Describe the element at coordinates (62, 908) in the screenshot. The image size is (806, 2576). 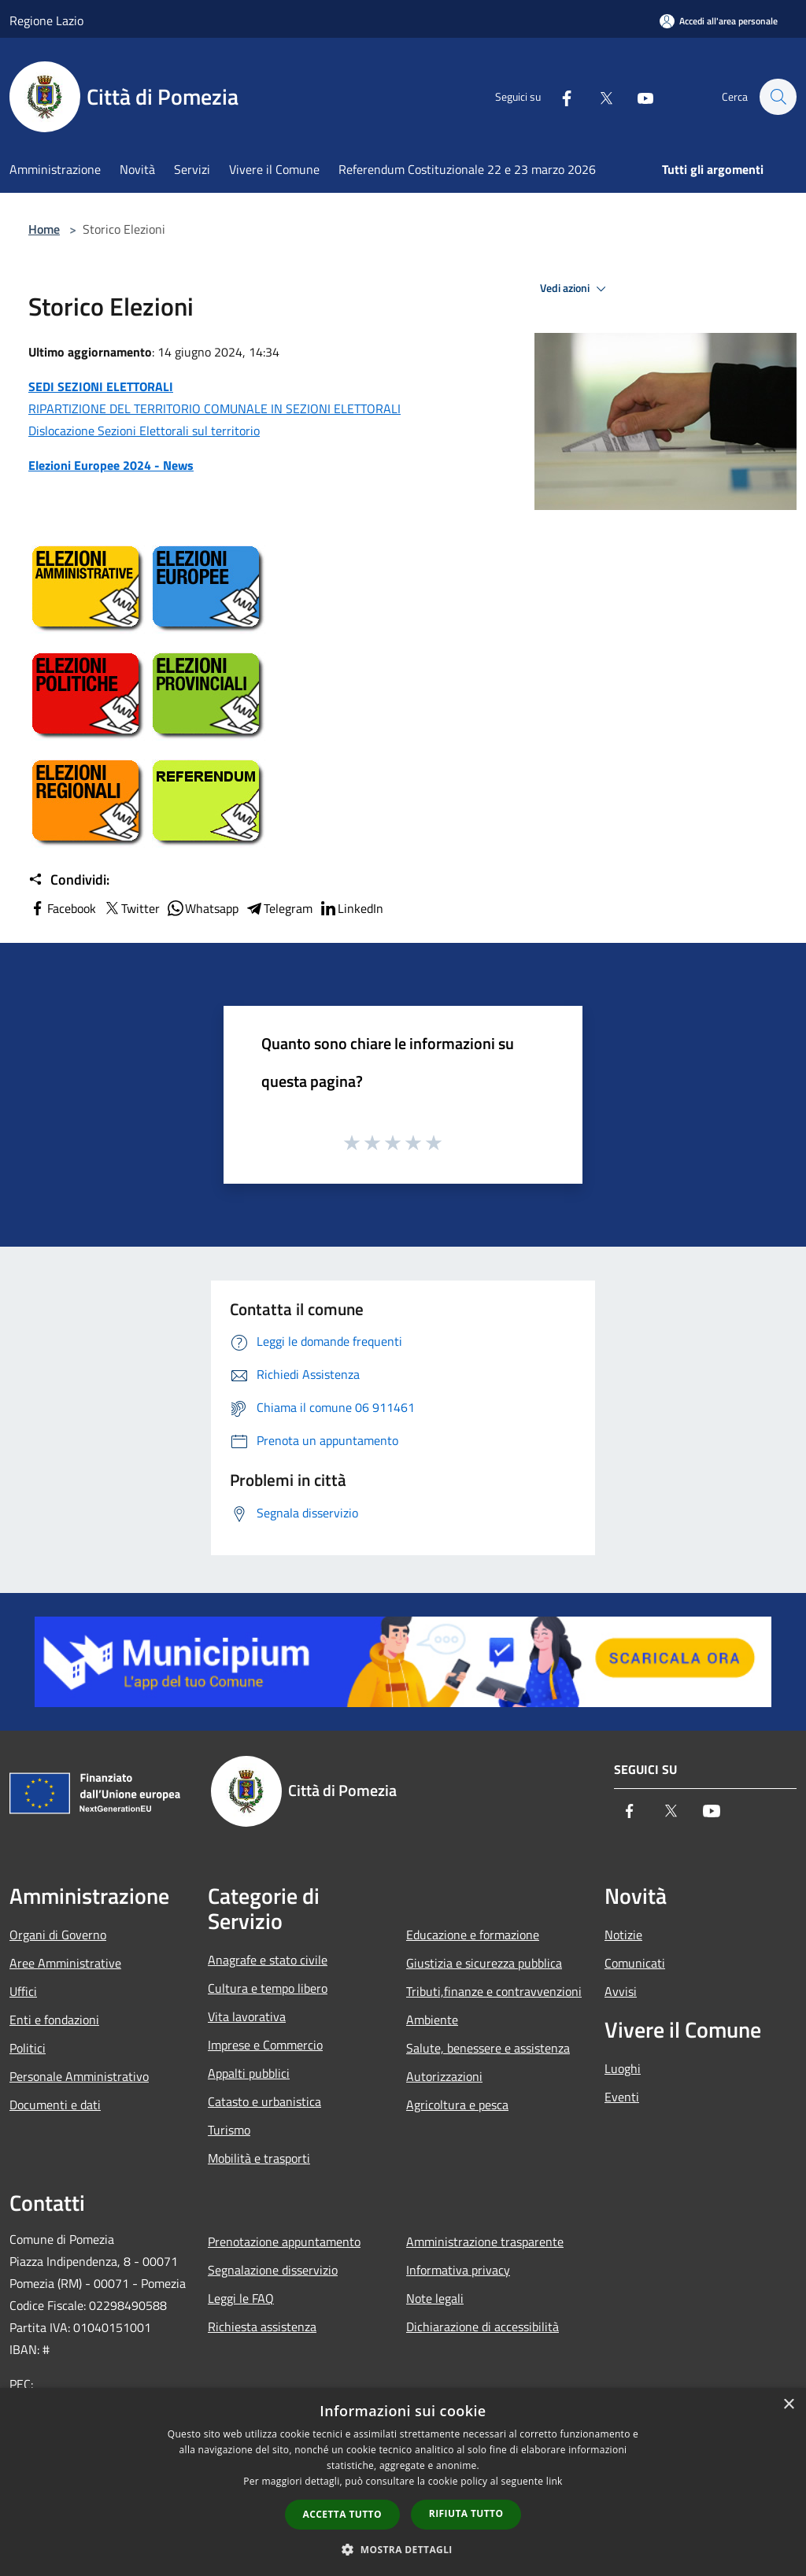
I see `Facebook` at that location.